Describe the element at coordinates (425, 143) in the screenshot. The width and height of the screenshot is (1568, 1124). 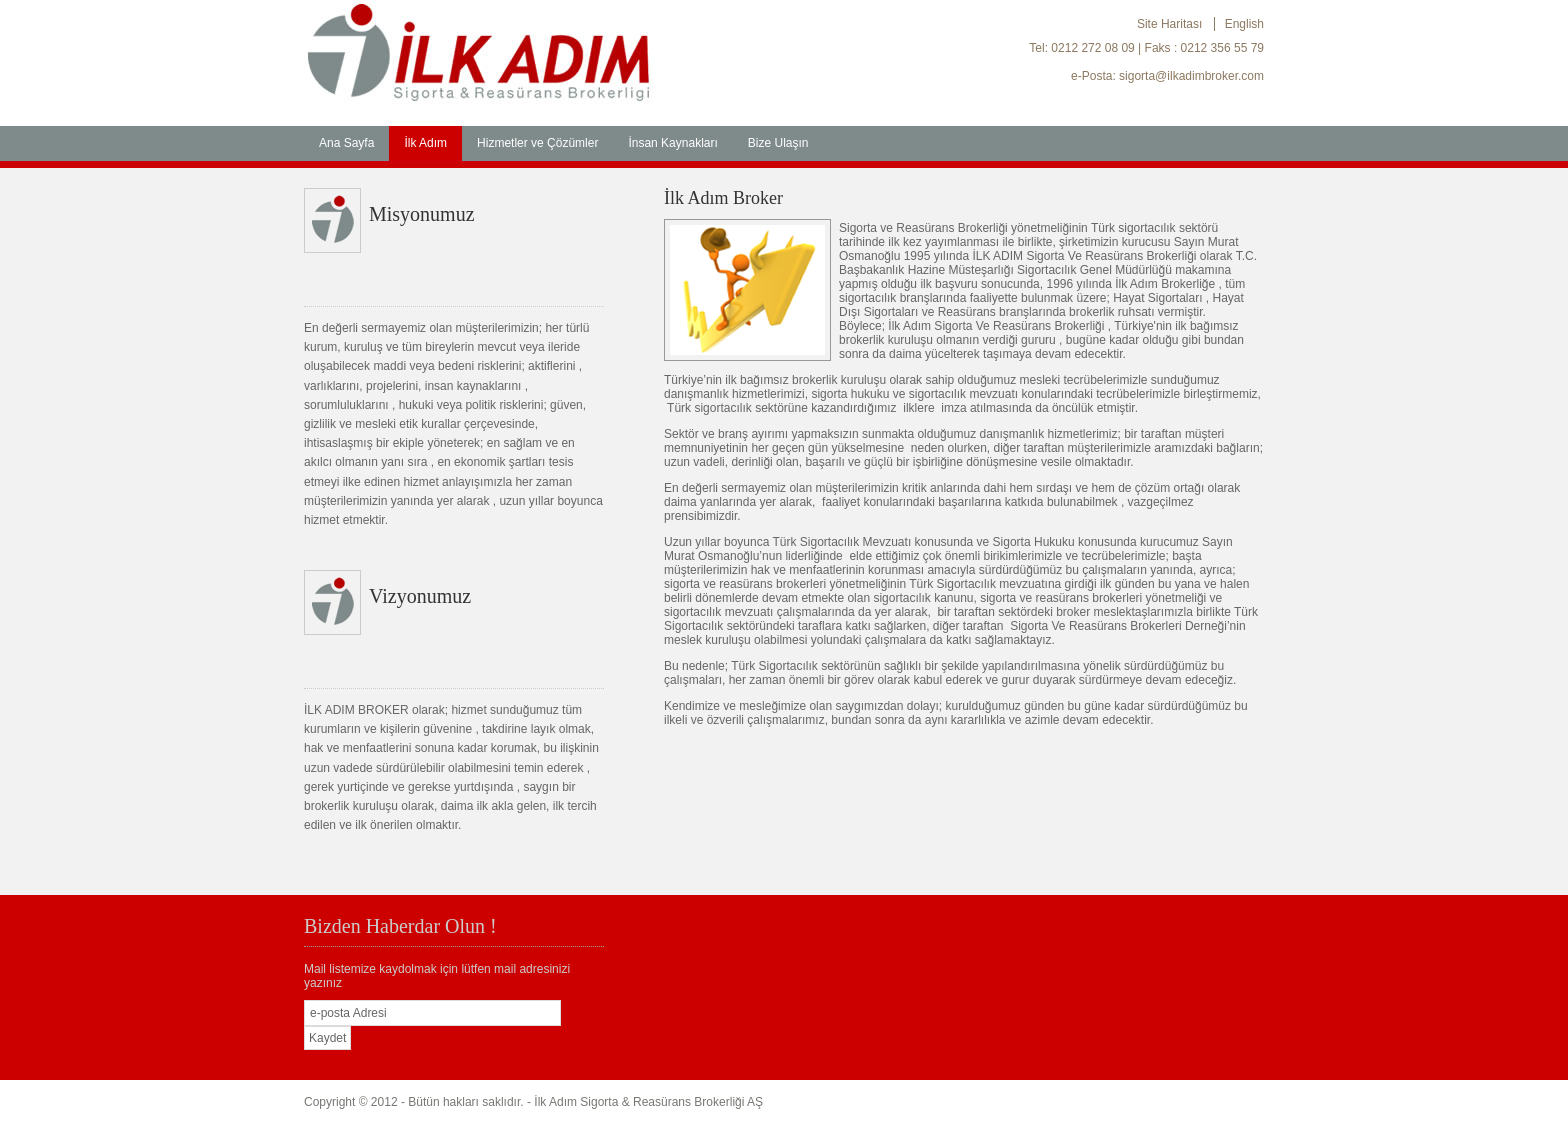
I see `İlk Adım` at that location.